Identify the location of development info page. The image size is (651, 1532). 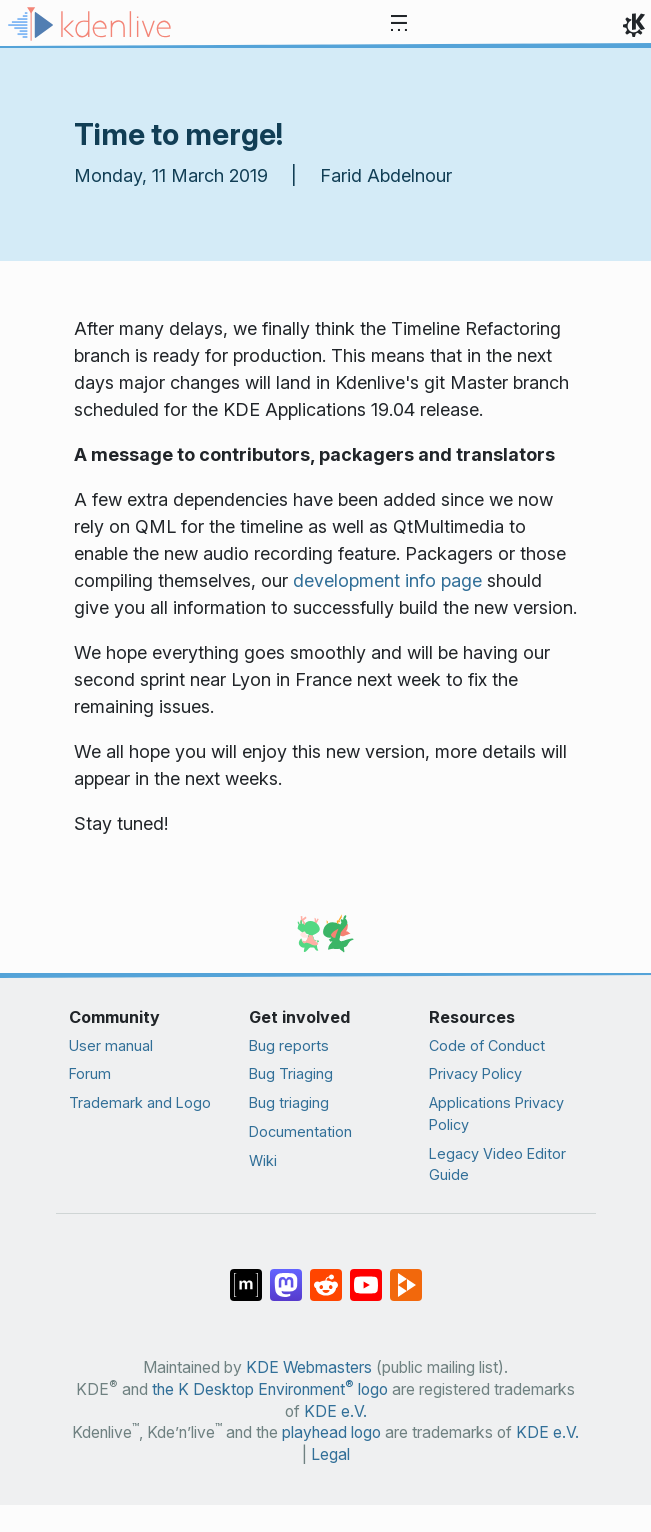
(387, 580).